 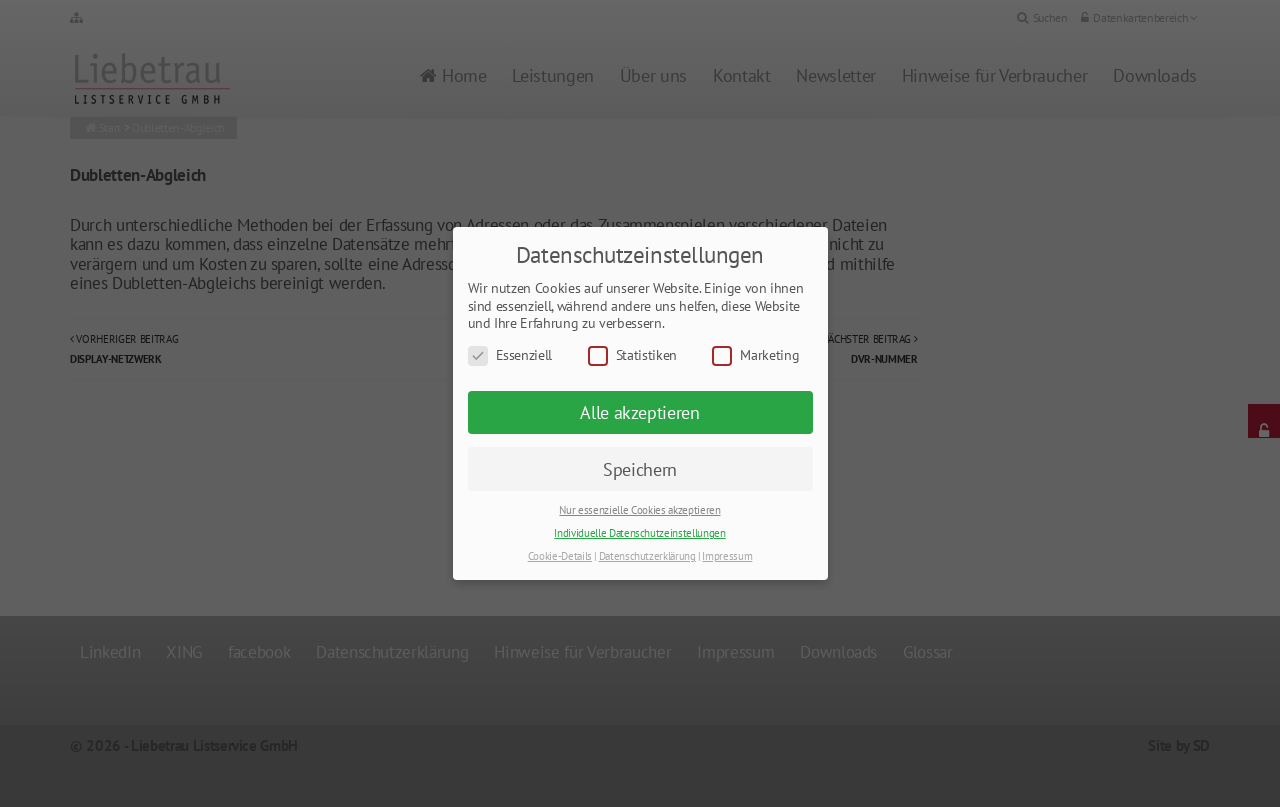 I want to click on Alle akzeptieren, so click(x=640, y=412).